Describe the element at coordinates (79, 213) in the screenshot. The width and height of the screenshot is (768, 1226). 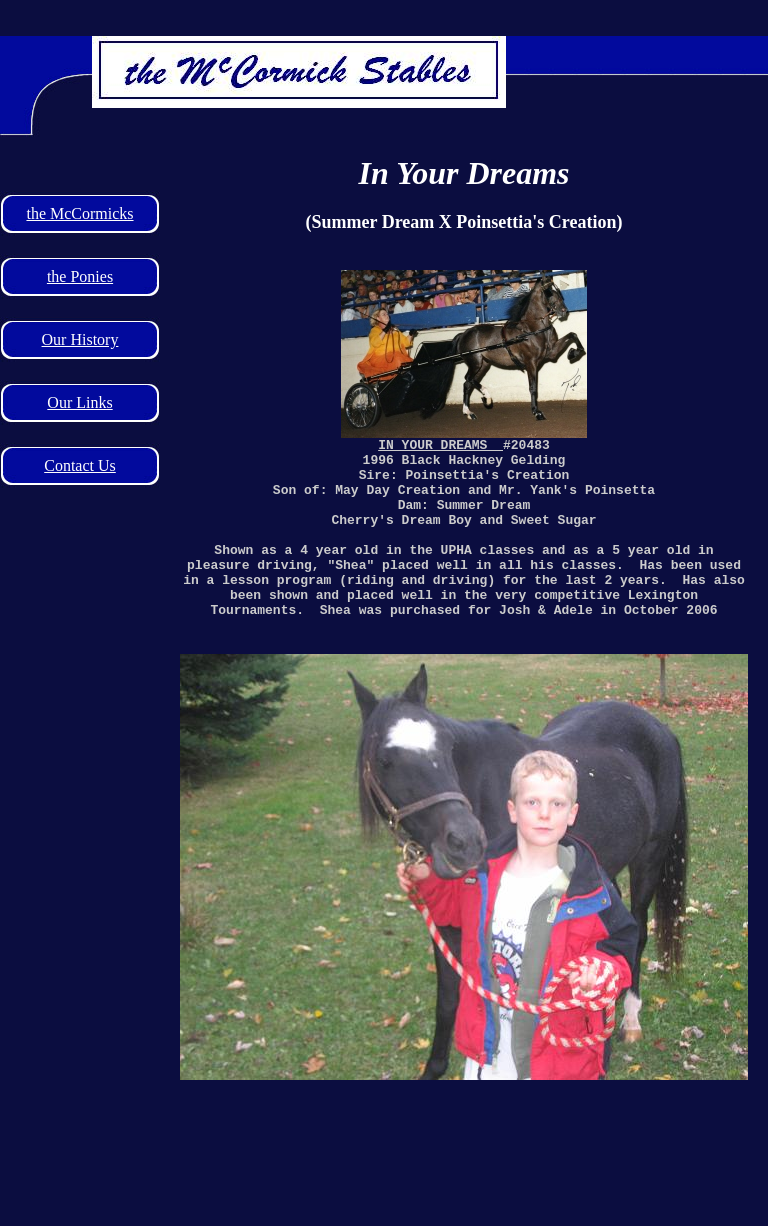
I see `the McCormicks` at that location.